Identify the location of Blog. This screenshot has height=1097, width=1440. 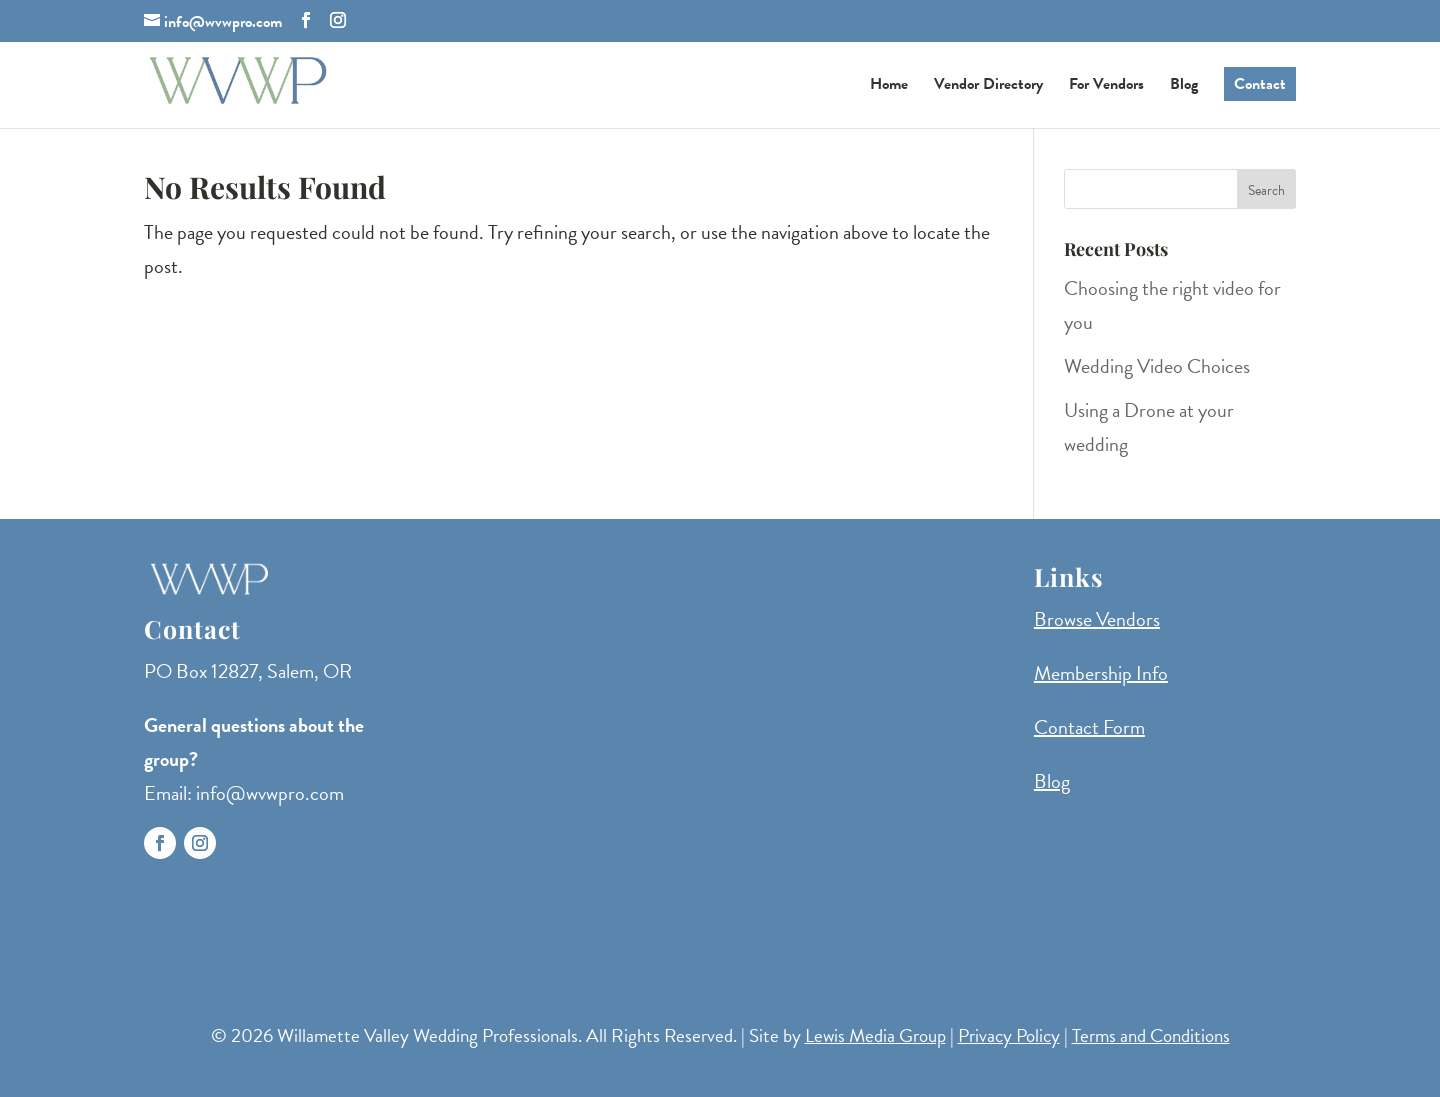
(1184, 86).